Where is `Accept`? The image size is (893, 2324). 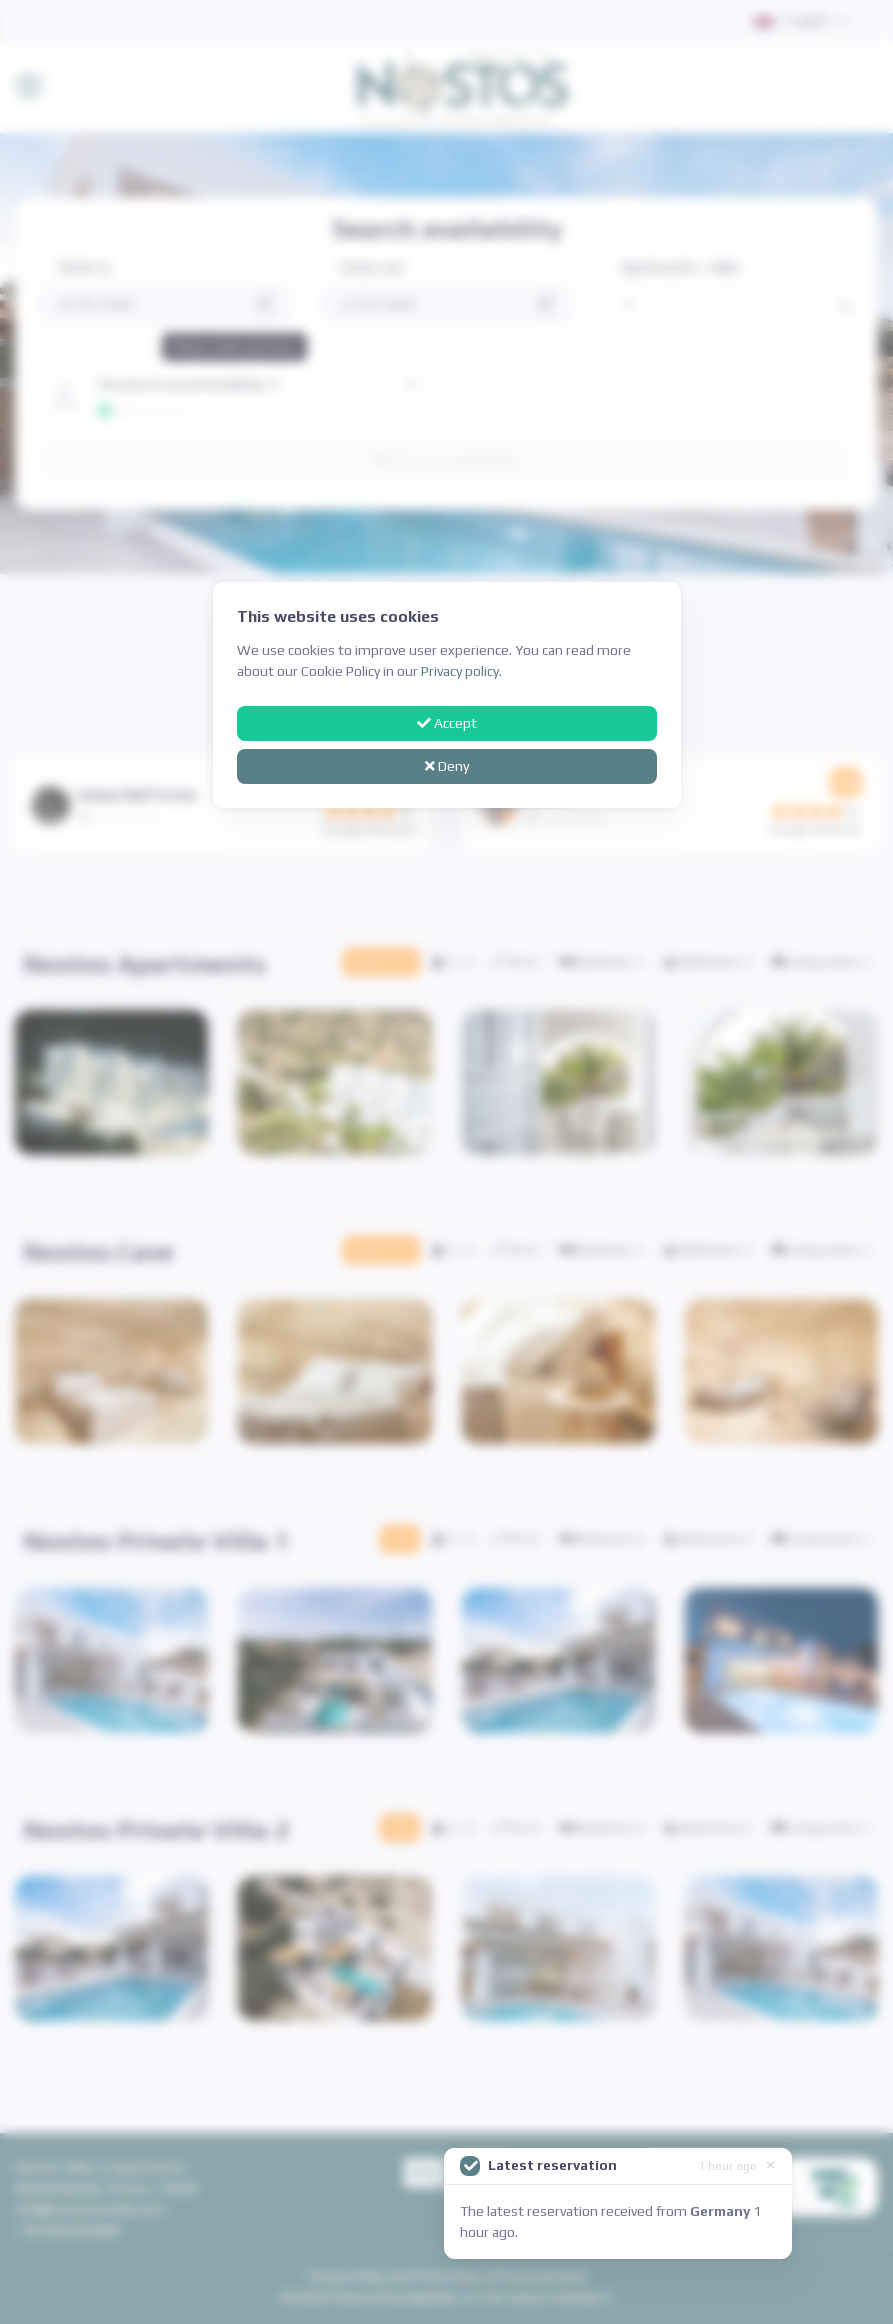 Accept is located at coordinates (447, 723).